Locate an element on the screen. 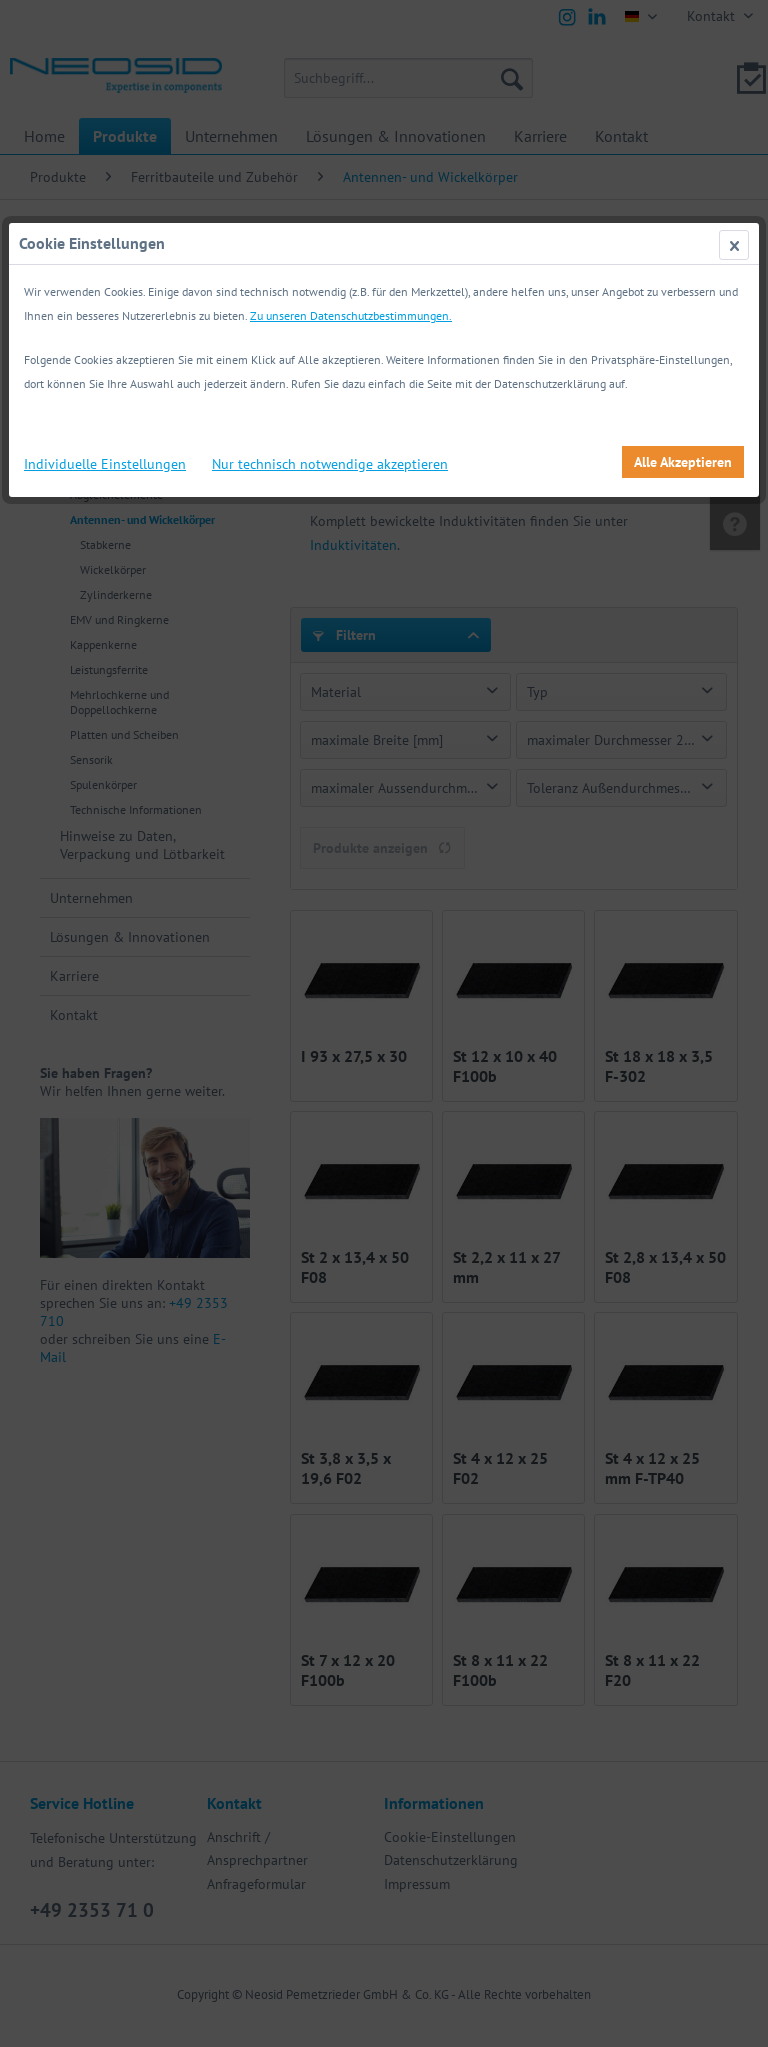  Zu unseren Datenschutzbestimmungen. is located at coordinates (351, 315).